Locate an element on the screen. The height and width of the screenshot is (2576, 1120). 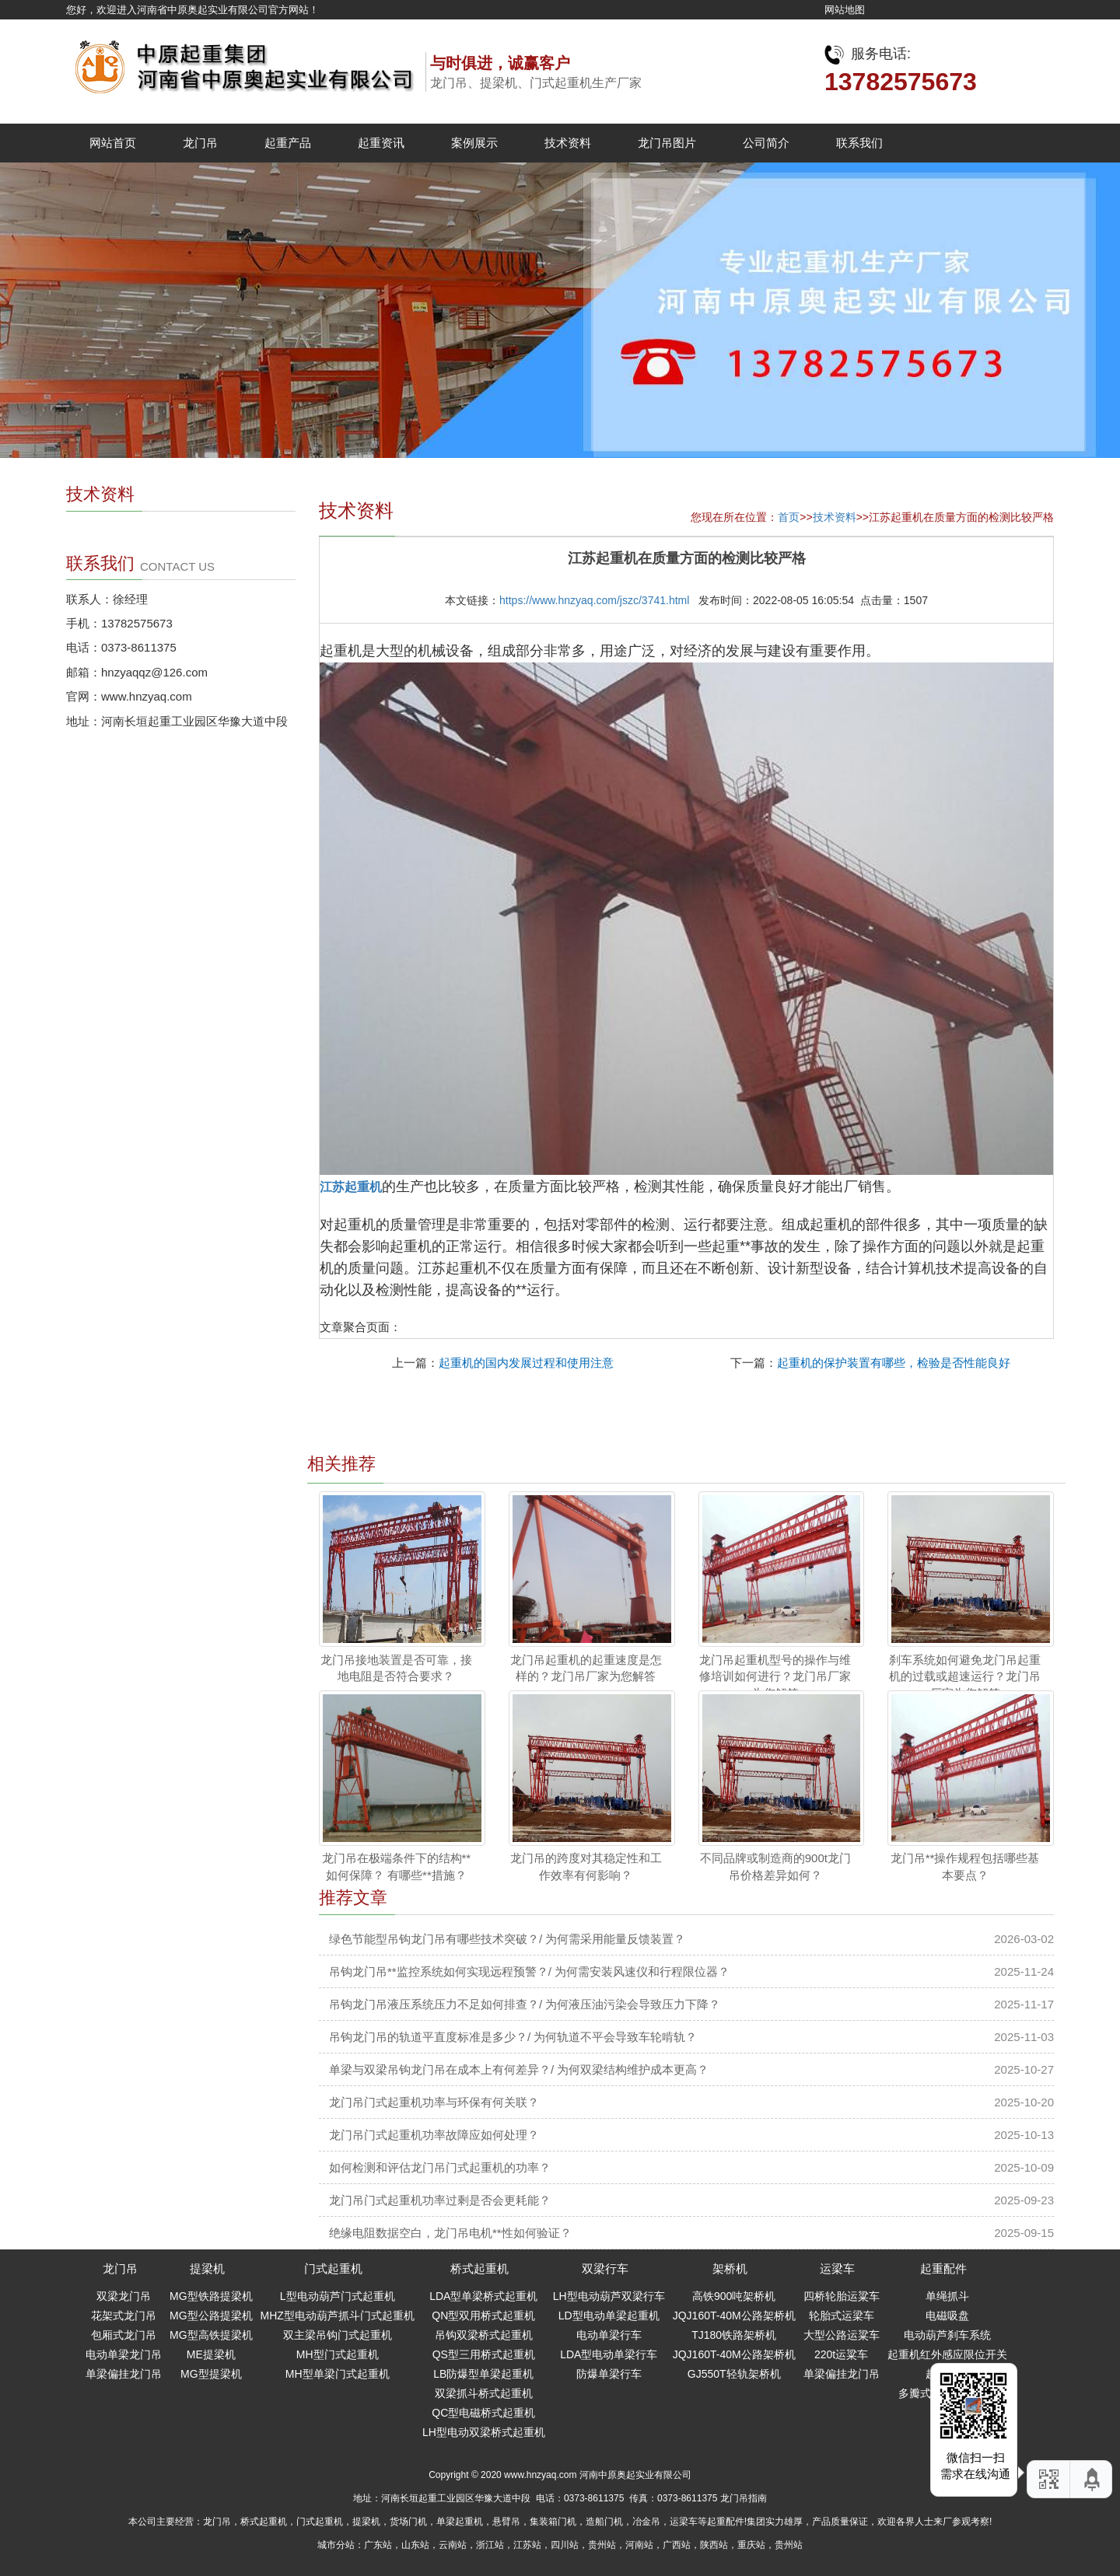
首页 is located at coordinates (789, 517).